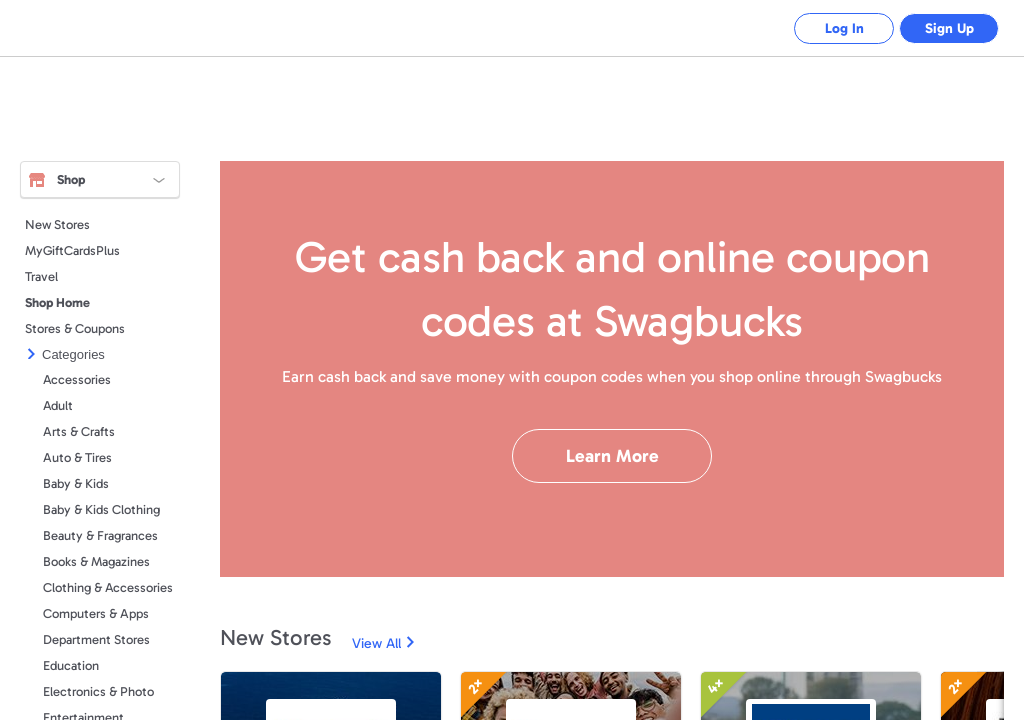 The image size is (1024, 720). What do you see at coordinates (77, 457) in the screenshot?
I see `Auto & Tires` at bounding box center [77, 457].